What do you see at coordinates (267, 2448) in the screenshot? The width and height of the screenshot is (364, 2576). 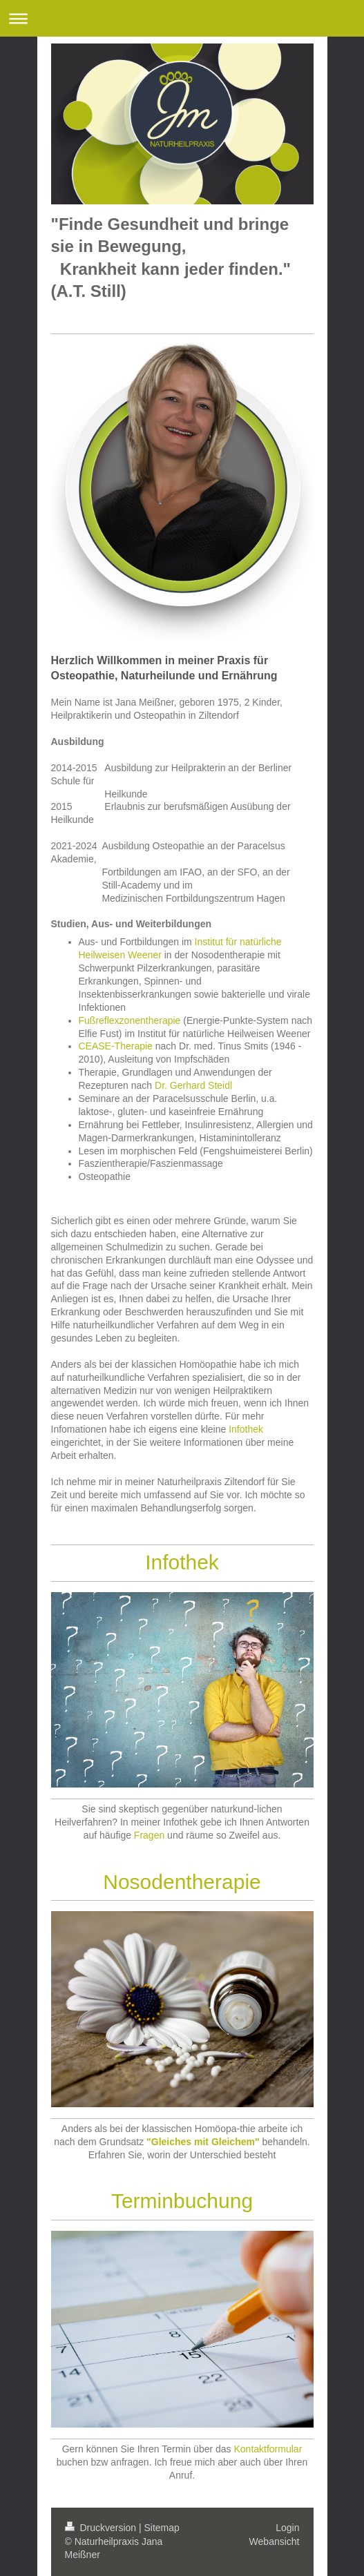 I see `Kontaktformular` at bounding box center [267, 2448].